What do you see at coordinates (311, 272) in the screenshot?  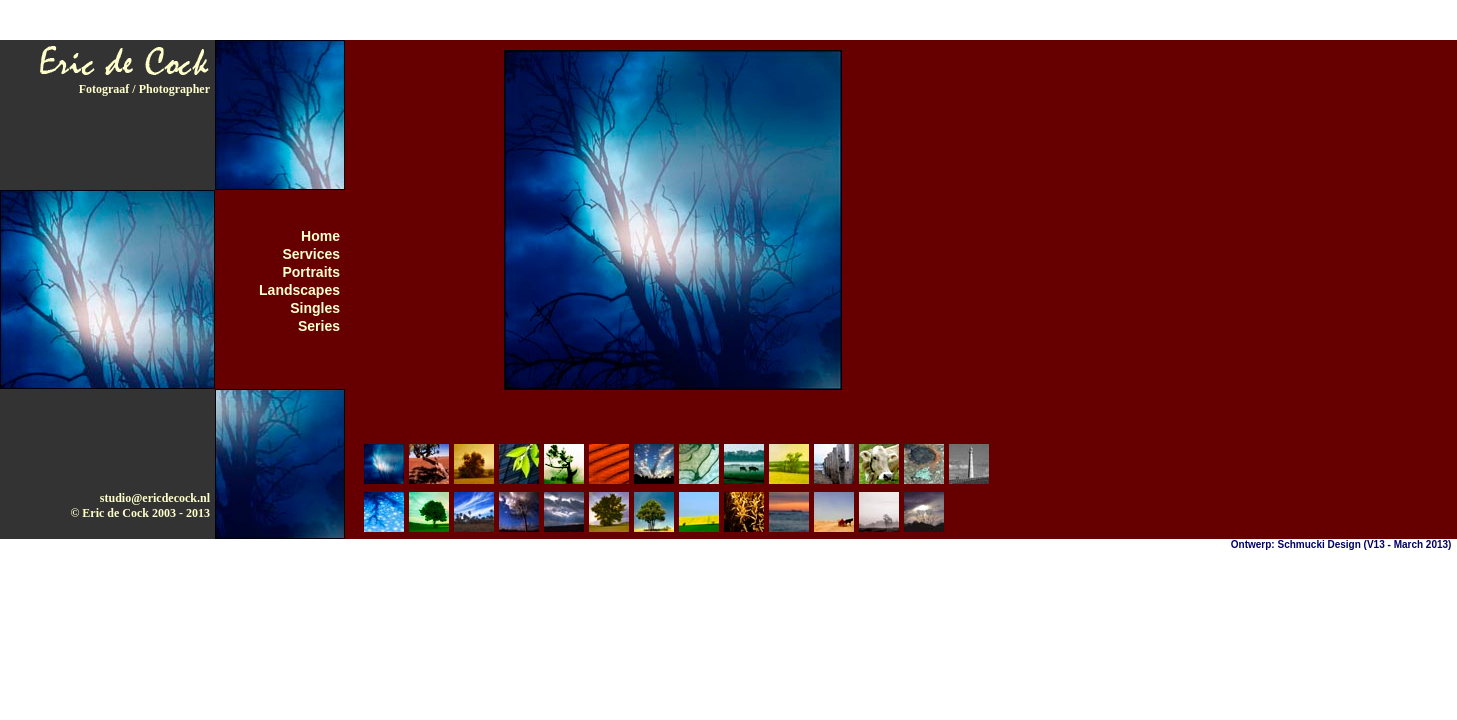 I see `Portraits` at bounding box center [311, 272].